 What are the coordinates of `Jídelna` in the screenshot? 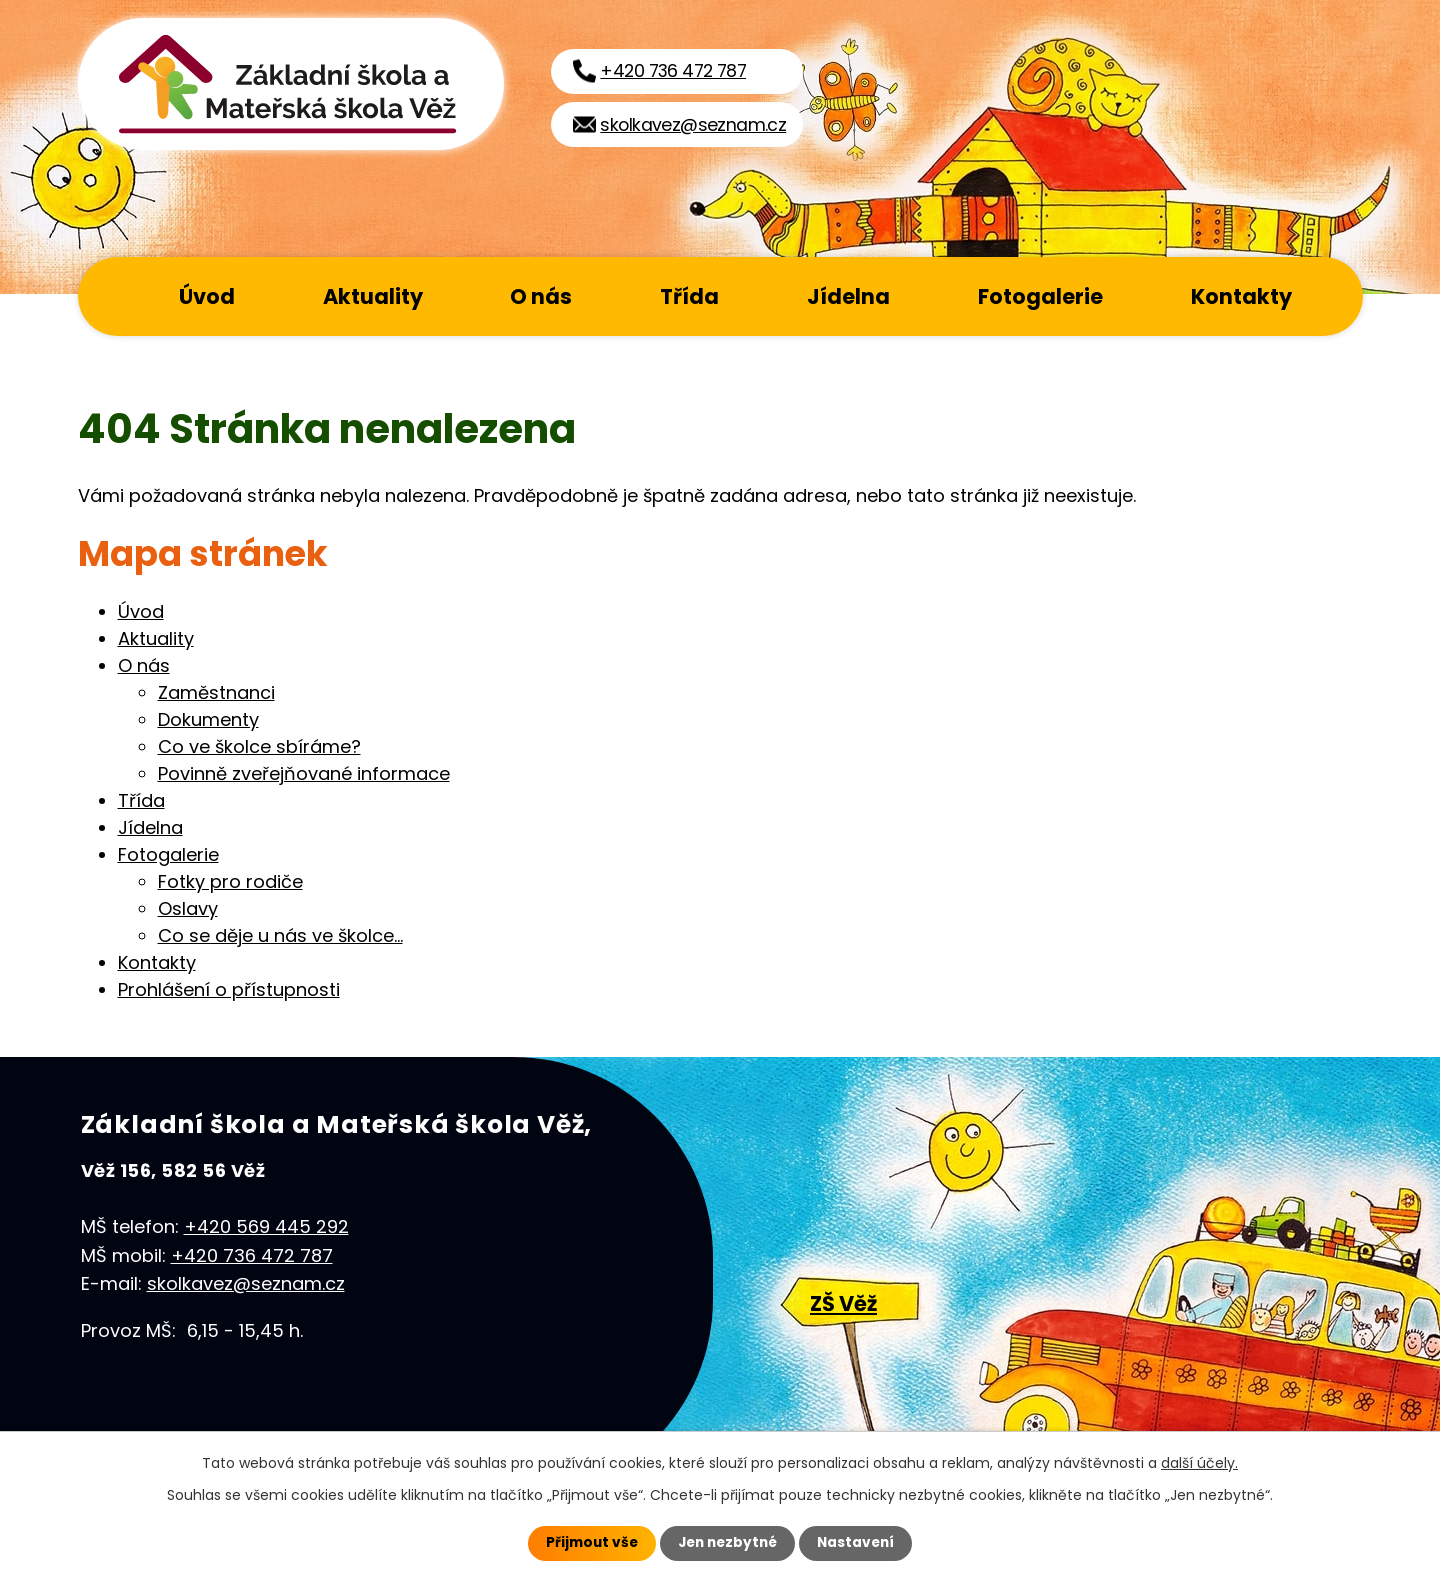 It's located at (848, 296).